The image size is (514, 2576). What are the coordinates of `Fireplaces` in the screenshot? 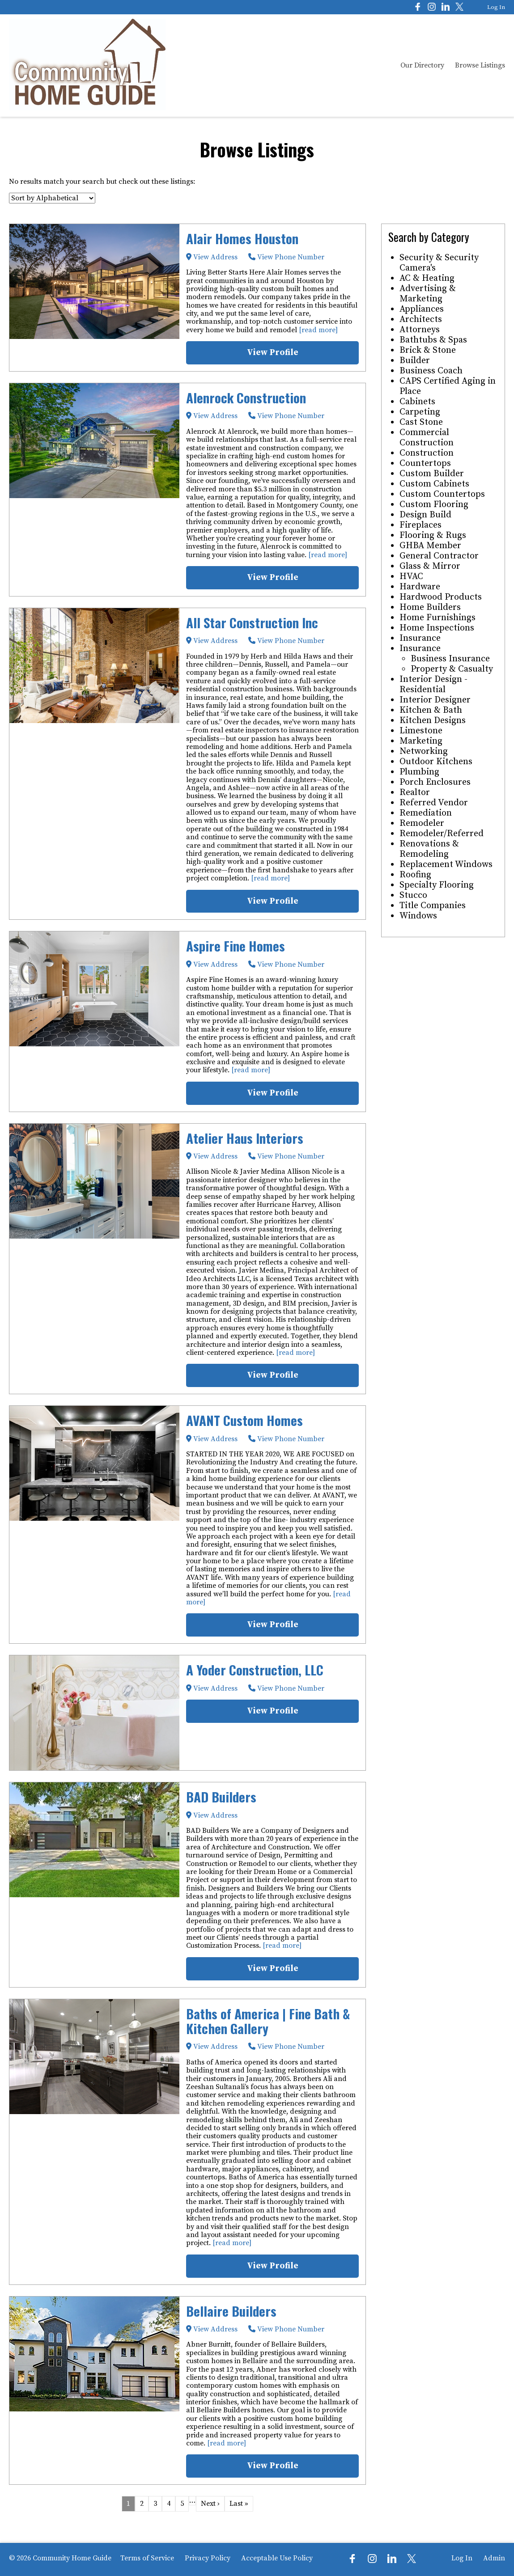 It's located at (420, 525).